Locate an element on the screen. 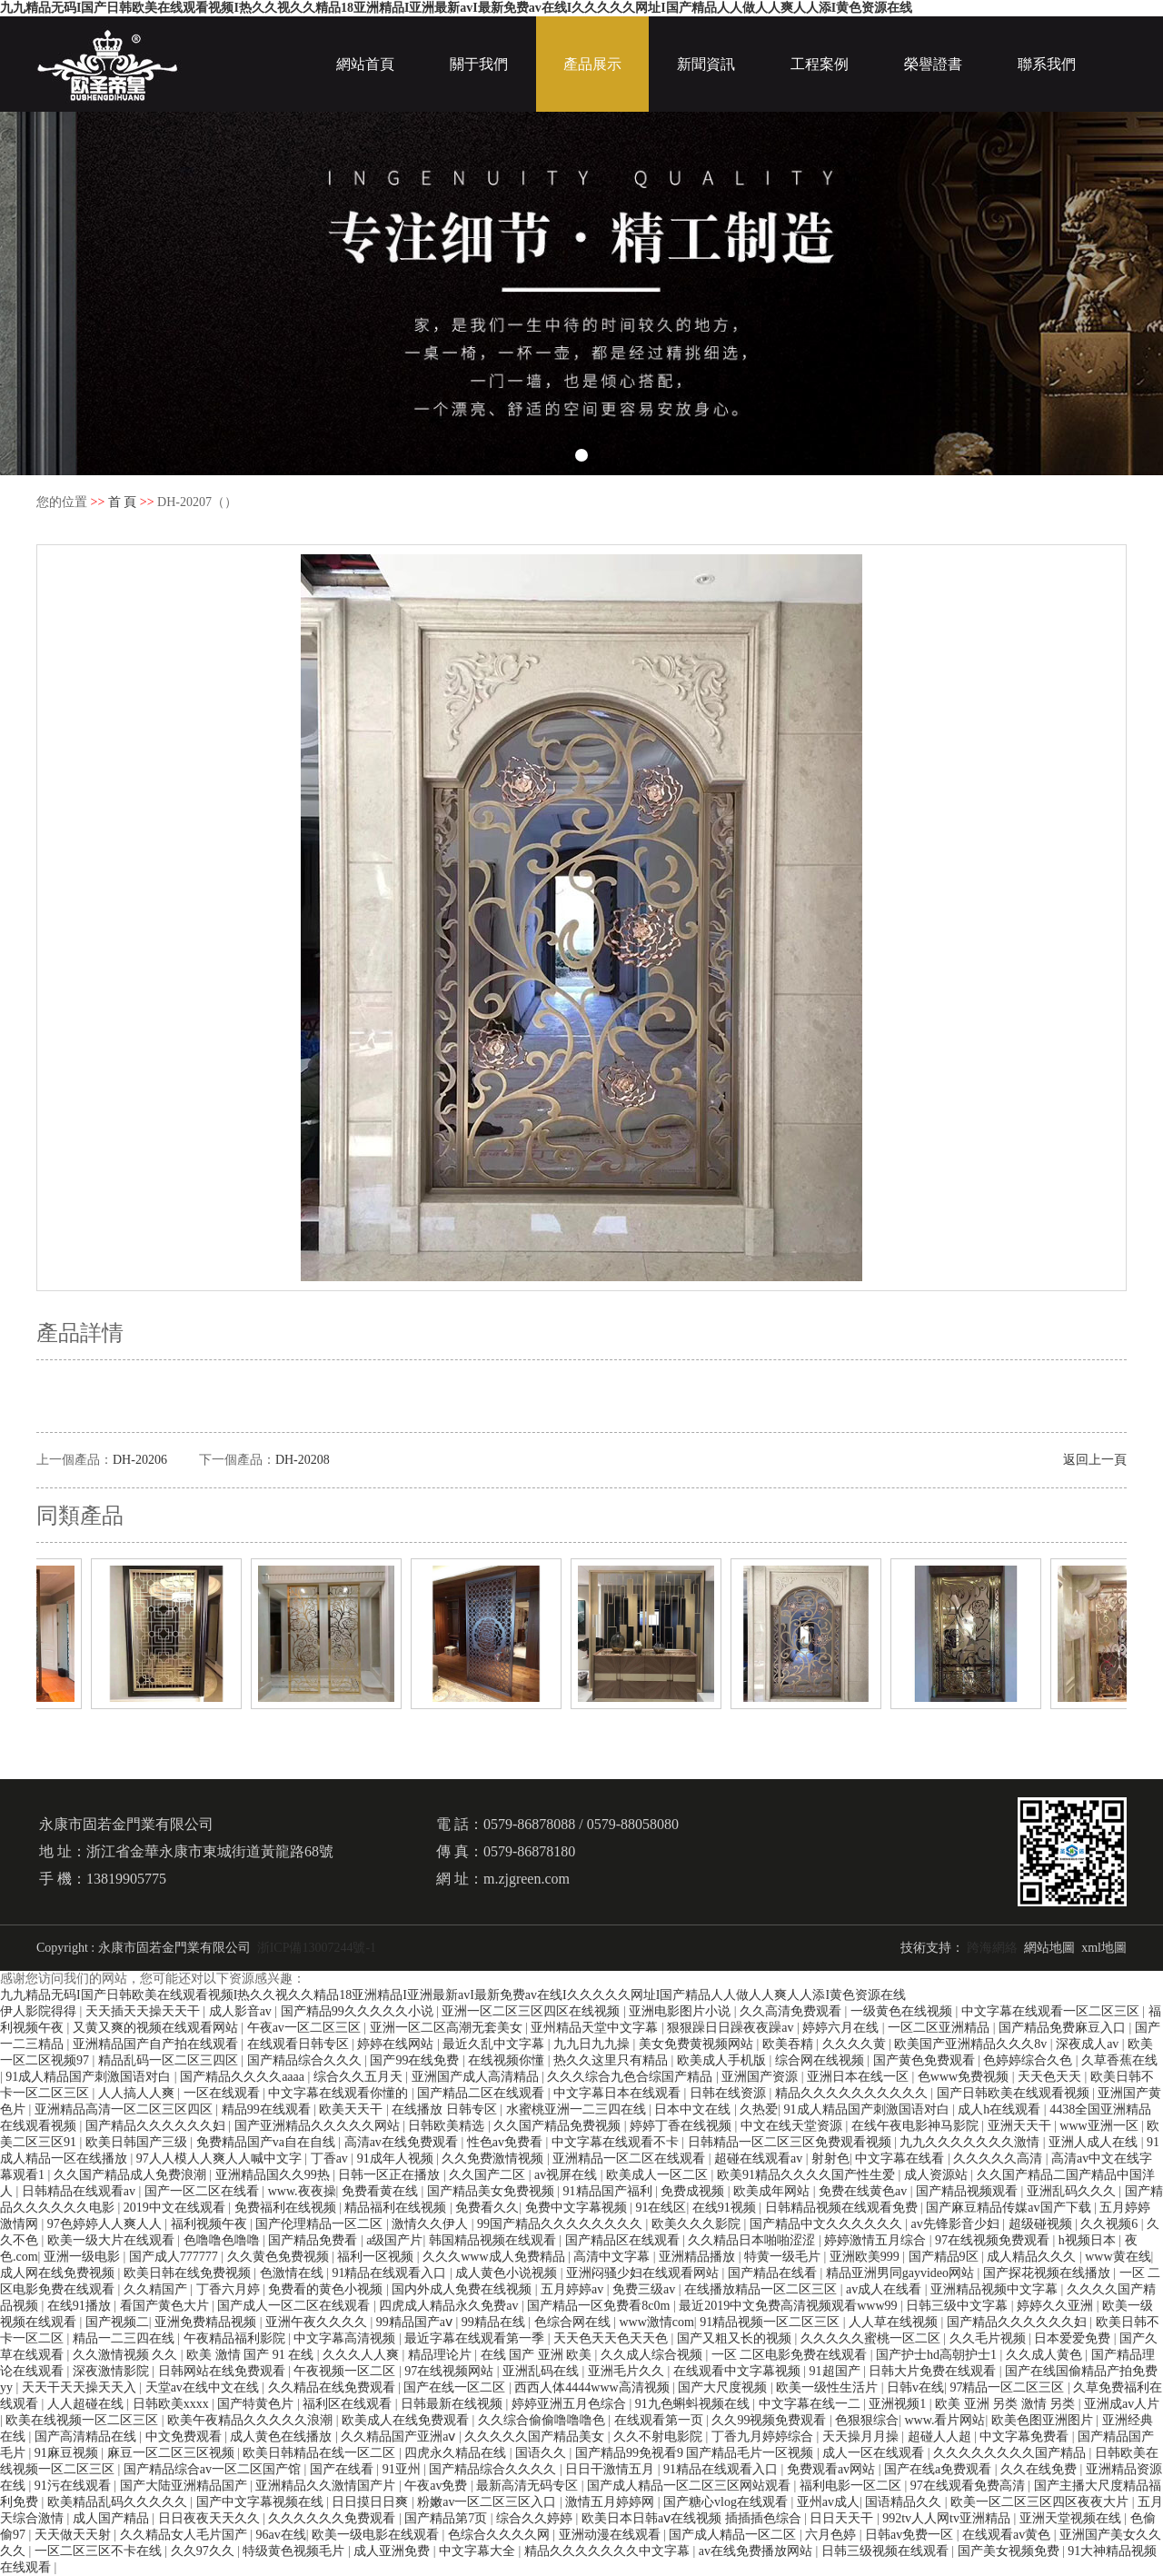 The width and height of the screenshot is (1163, 2576). 日日天天干 is located at coordinates (843, 2518).